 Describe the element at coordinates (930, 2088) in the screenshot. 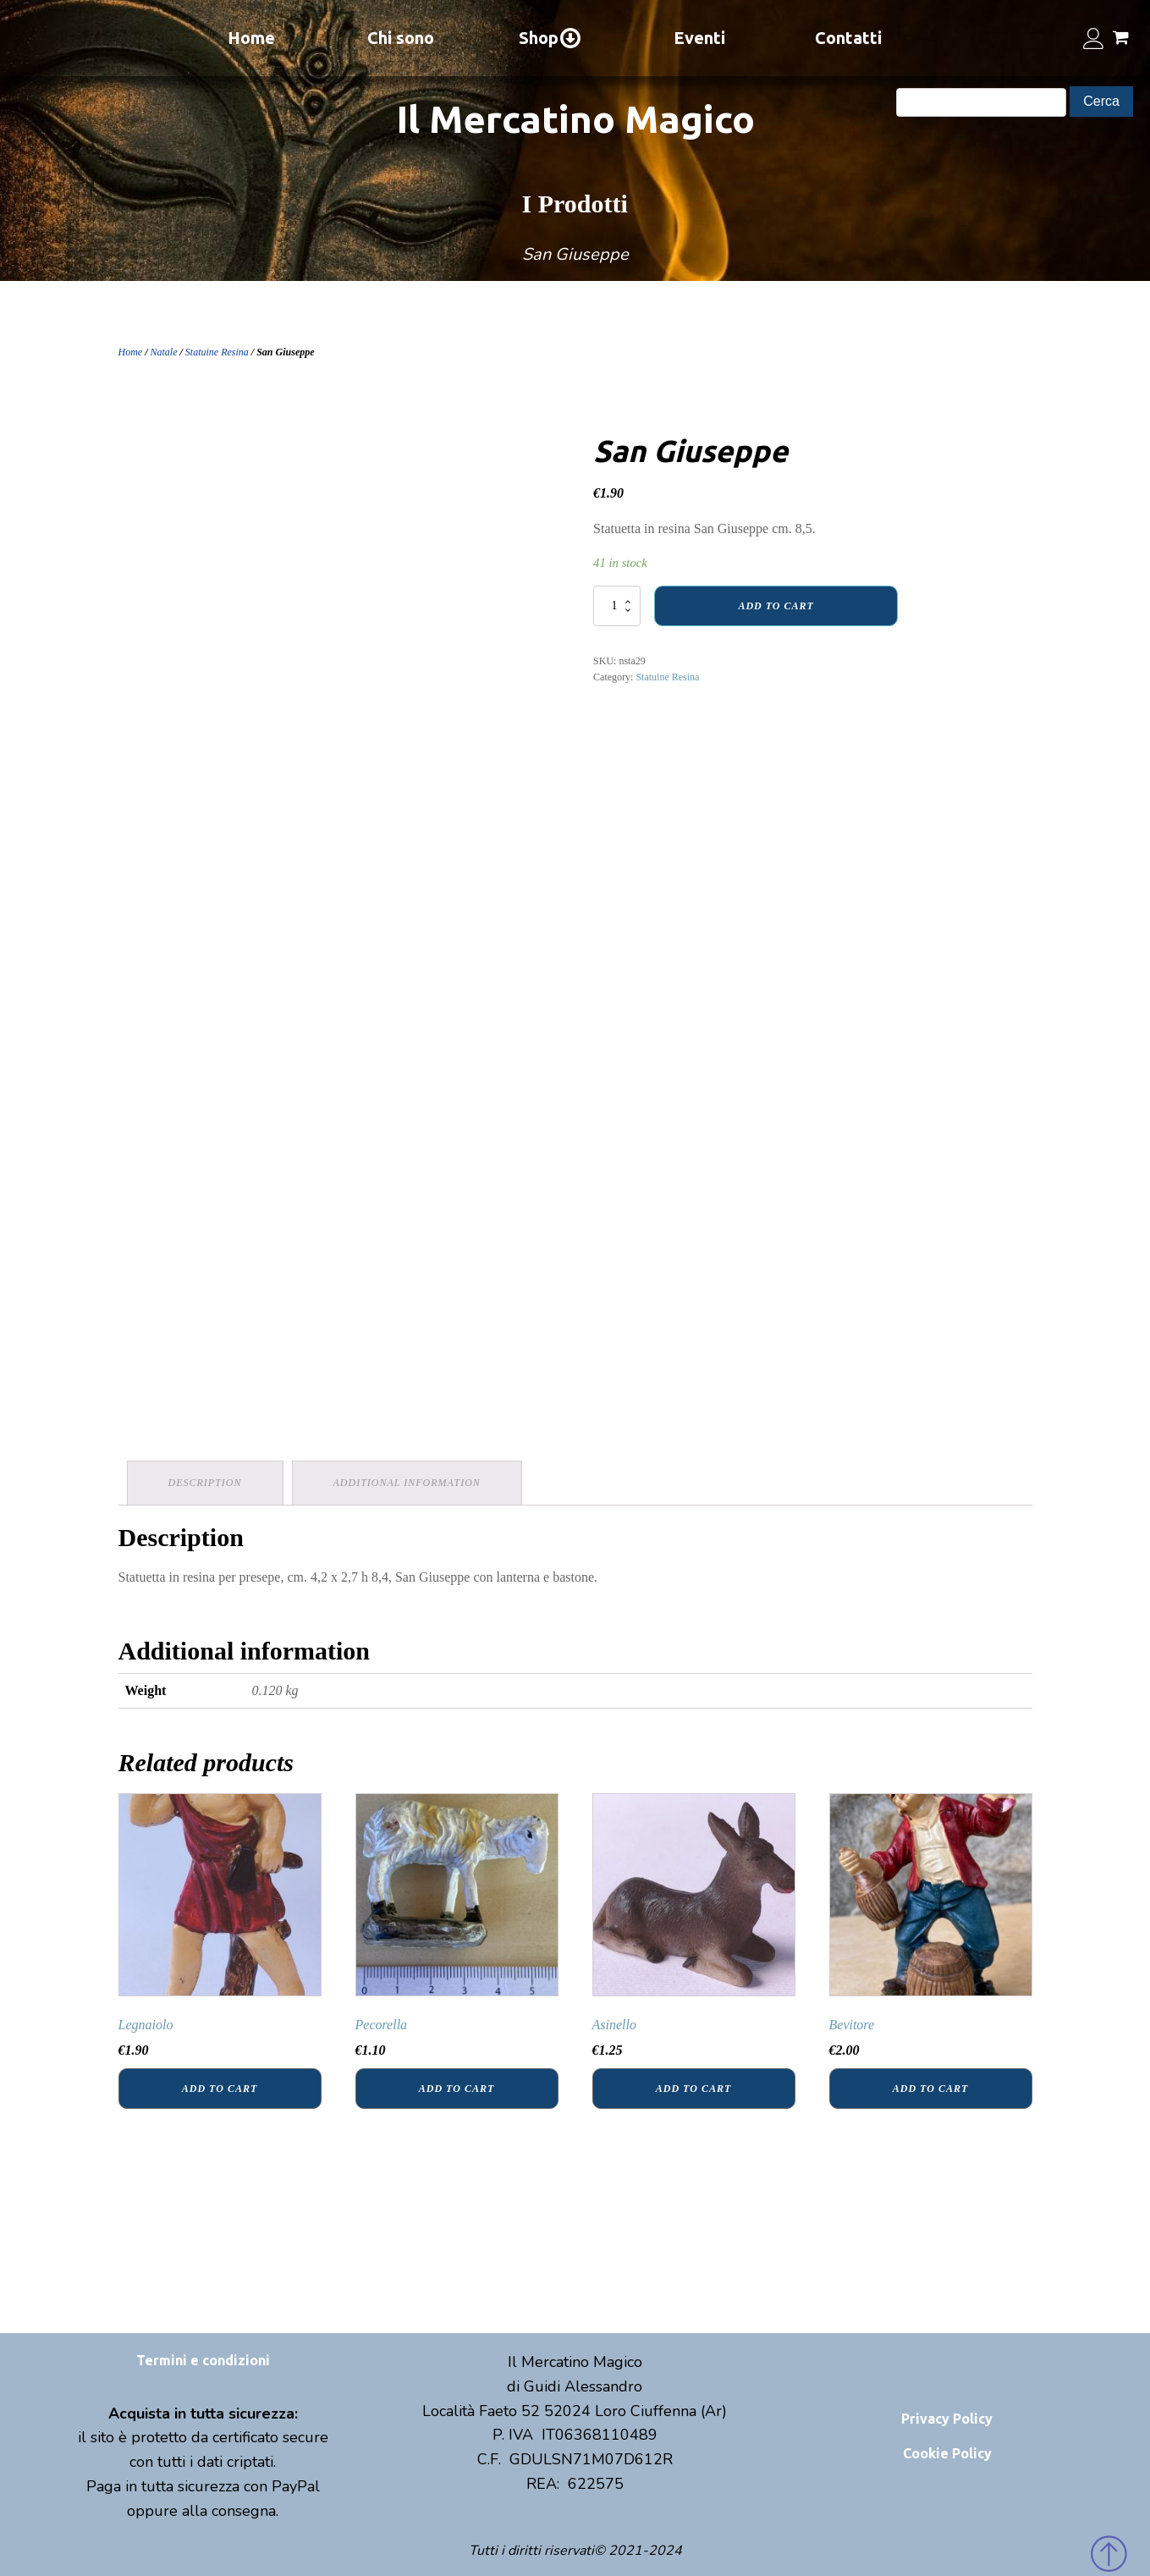

I see `Add to cart [Add “Bevitore” to your cart]` at that location.